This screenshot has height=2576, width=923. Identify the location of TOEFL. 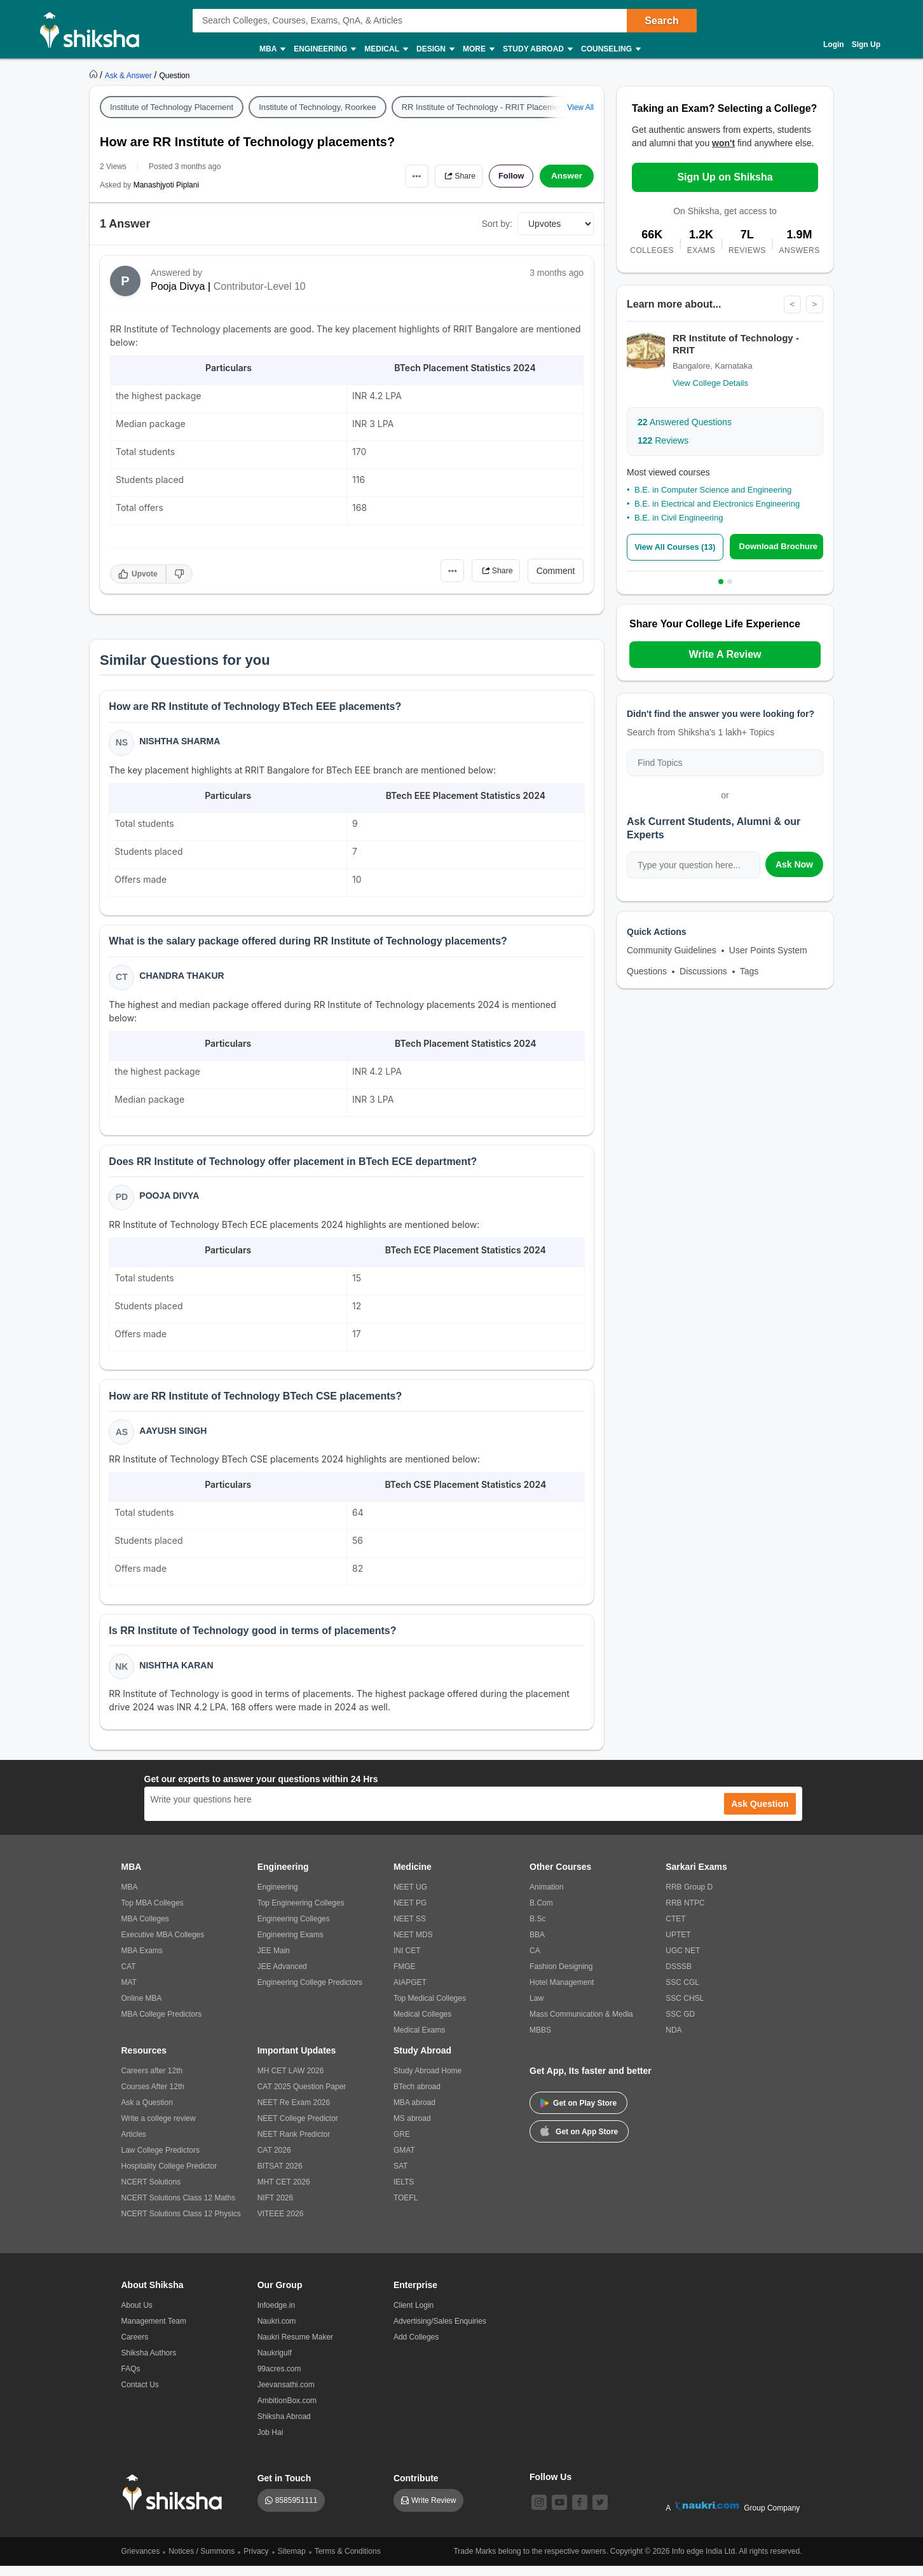
(405, 2208).